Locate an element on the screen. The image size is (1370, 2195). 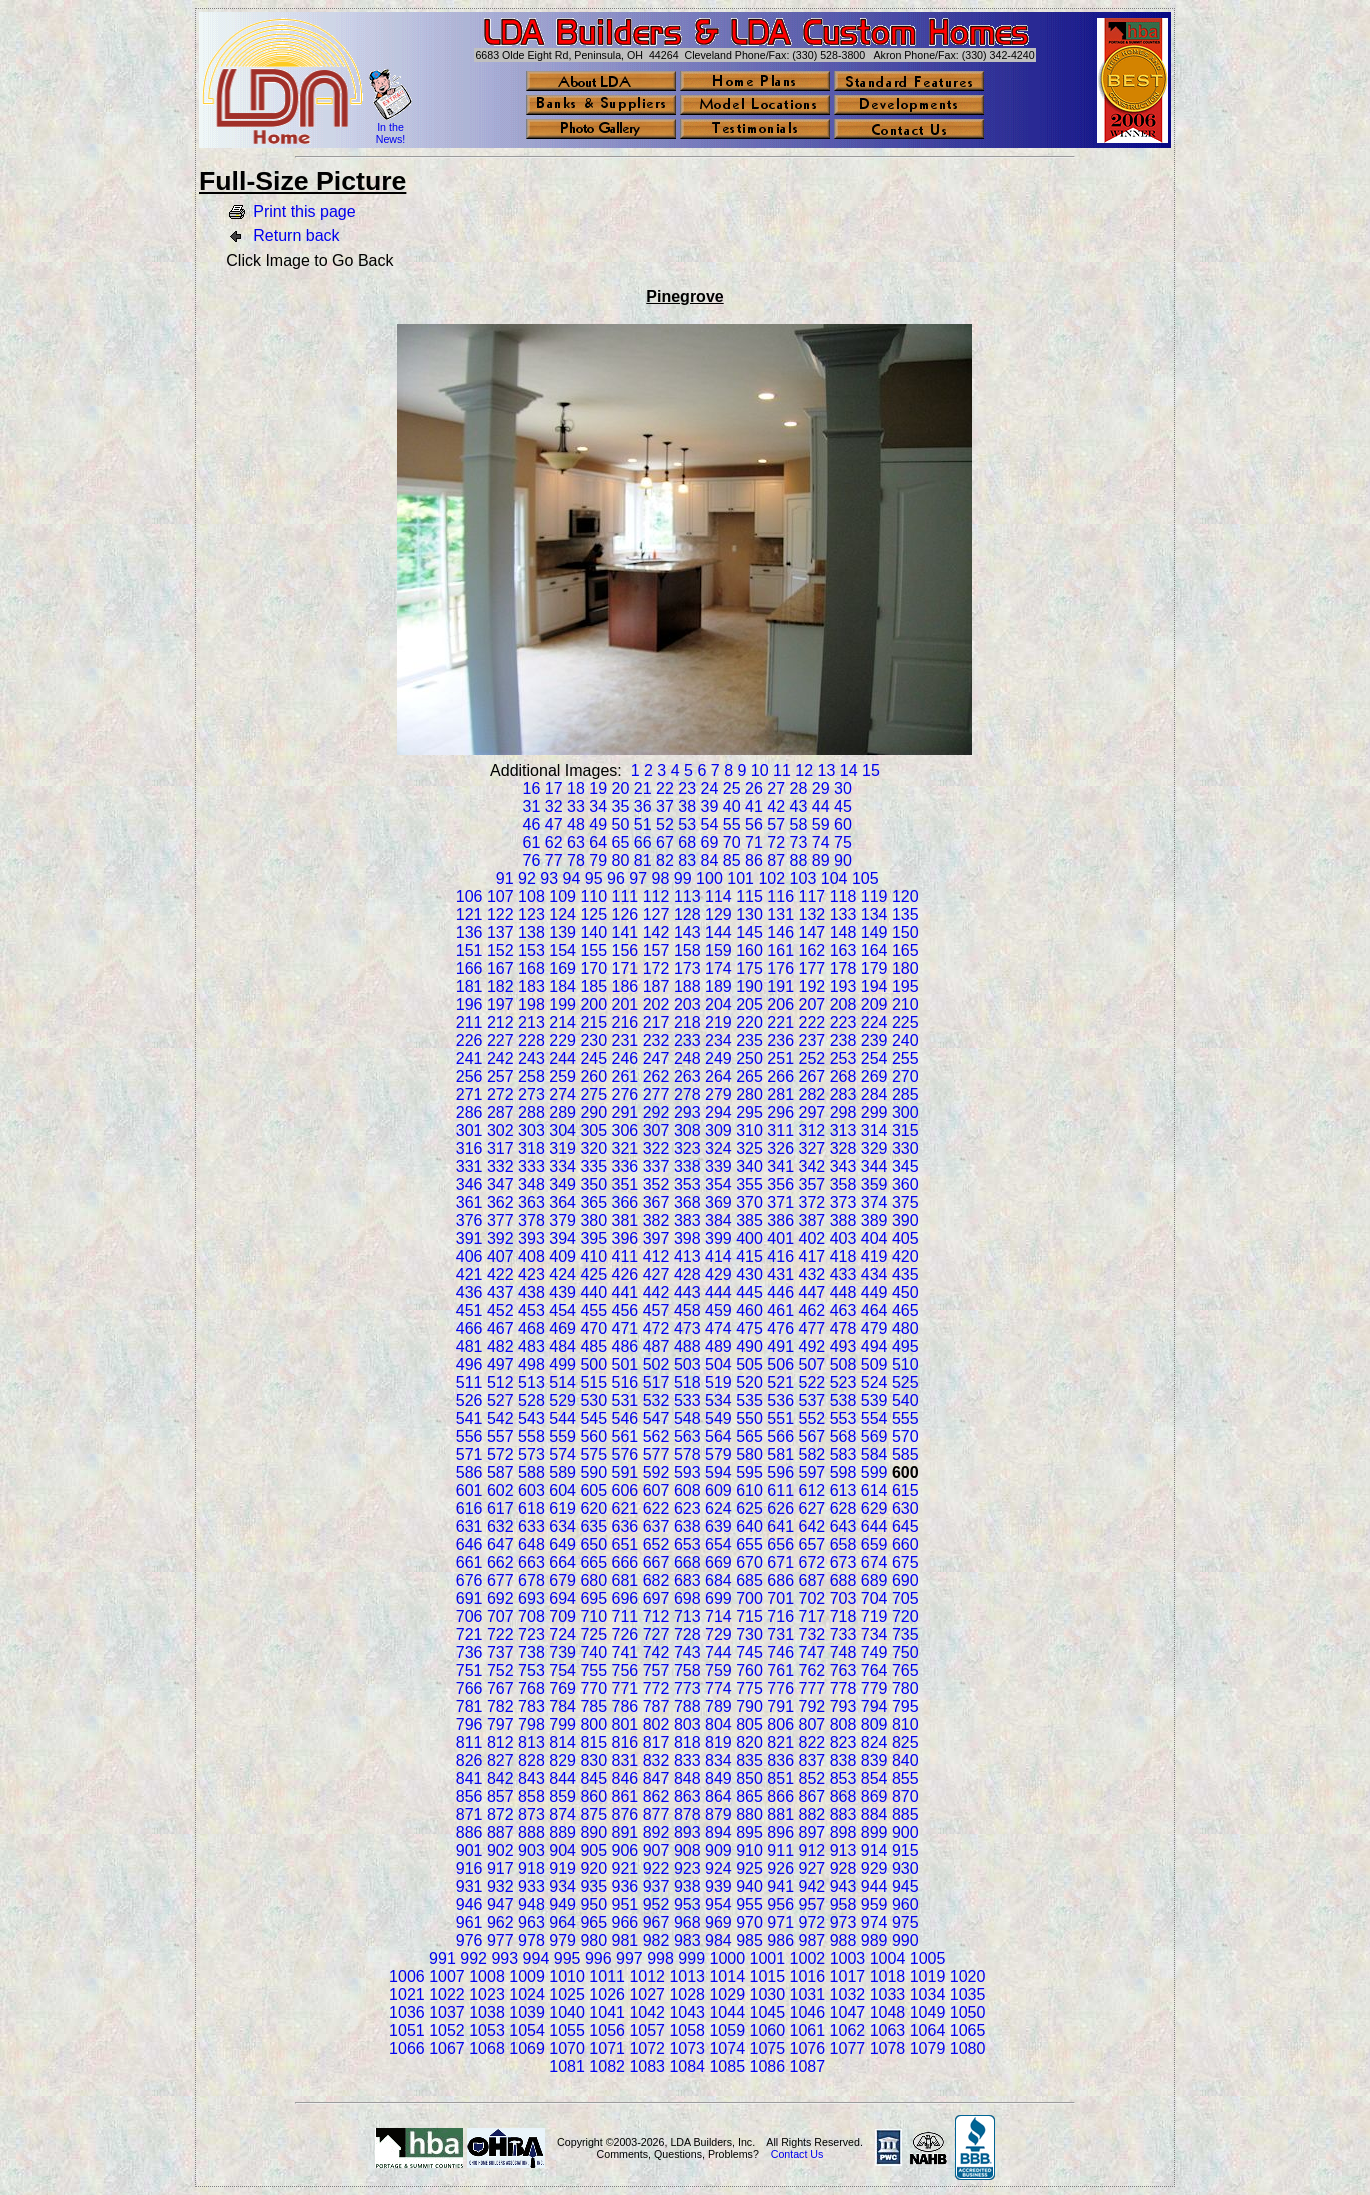
36 is located at coordinates (643, 806).